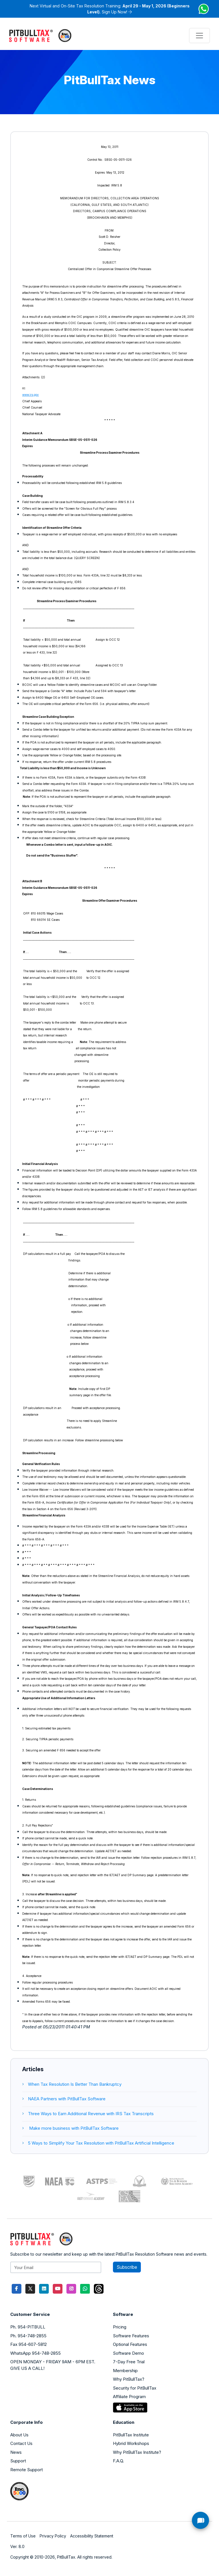  What do you see at coordinates (134, 2388) in the screenshot?
I see `Security for PitBullTax` at bounding box center [134, 2388].